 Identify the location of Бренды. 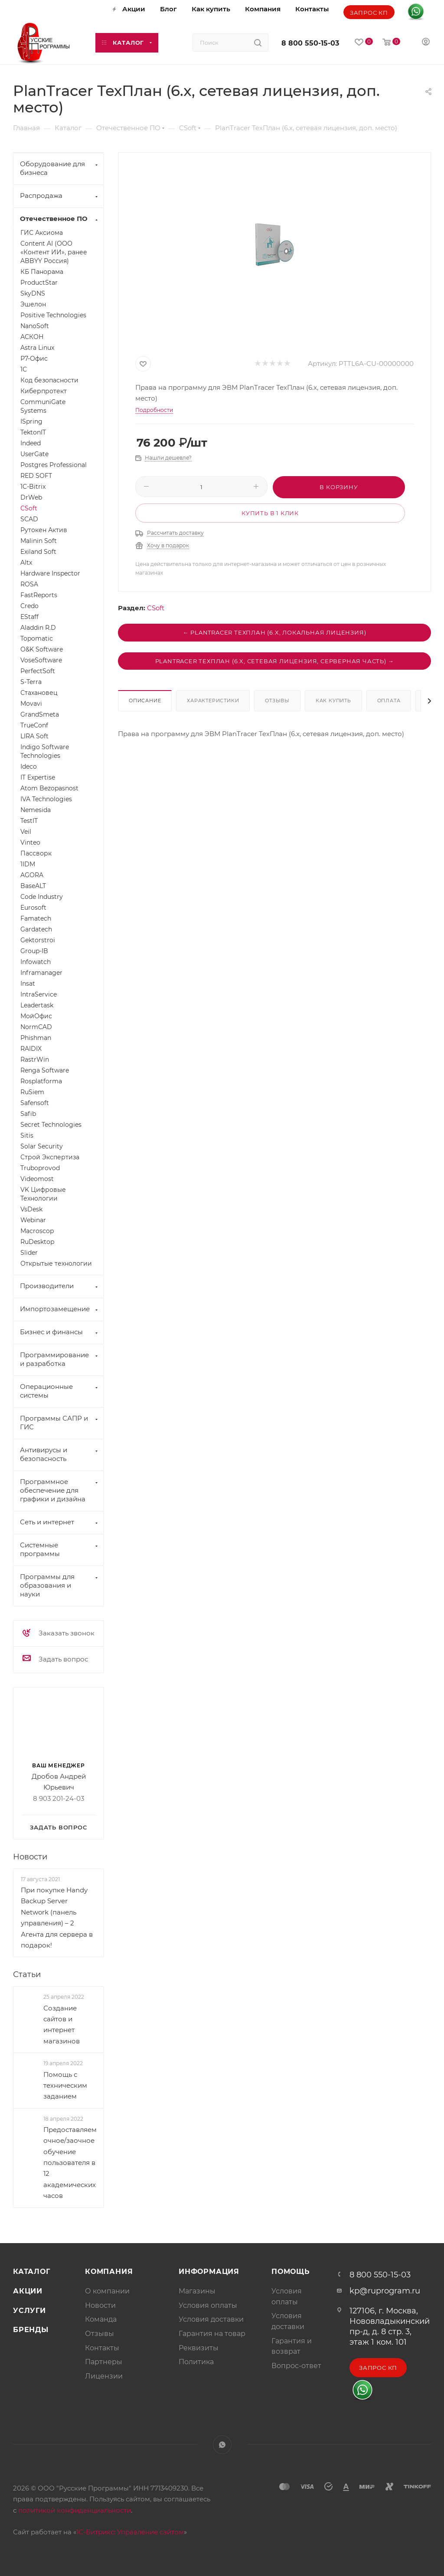
(31, 2330).